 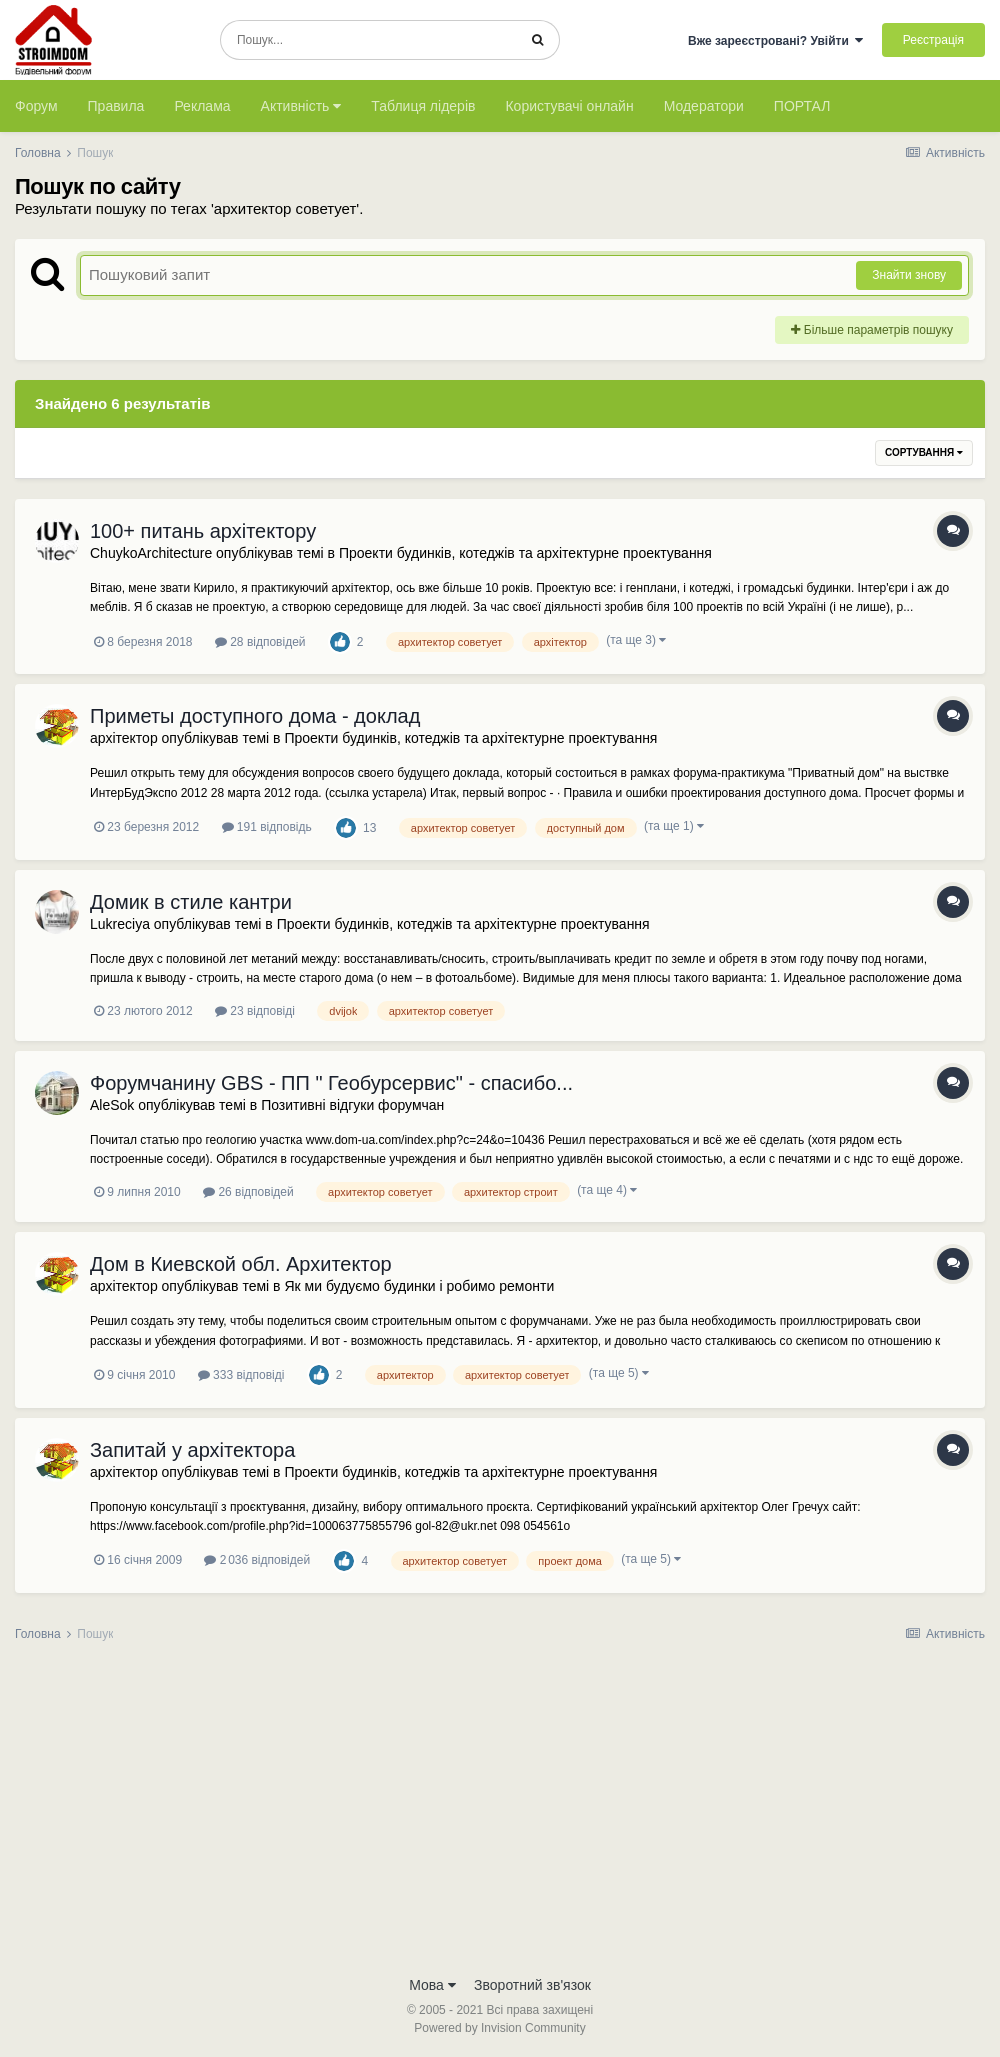 What do you see at coordinates (704, 106) in the screenshot?
I see `Модератори` at bounding box center [704, 106].